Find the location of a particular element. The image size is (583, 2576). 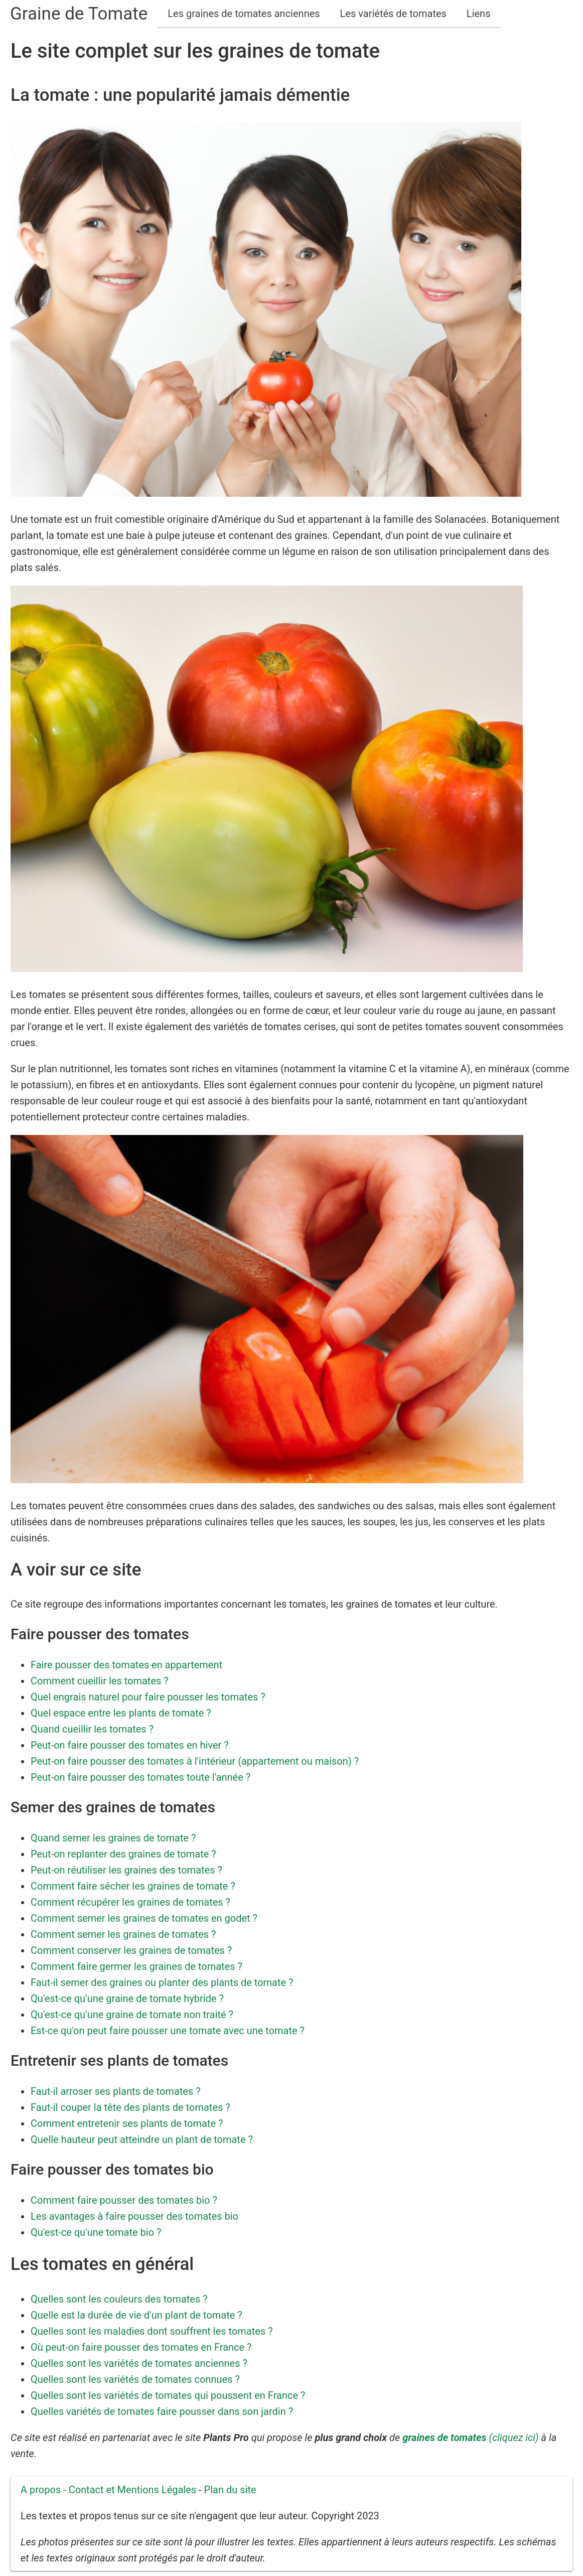

Qu'est-ce qu'une graine de tomate hybride ? is located at coordinates (127, 1998).